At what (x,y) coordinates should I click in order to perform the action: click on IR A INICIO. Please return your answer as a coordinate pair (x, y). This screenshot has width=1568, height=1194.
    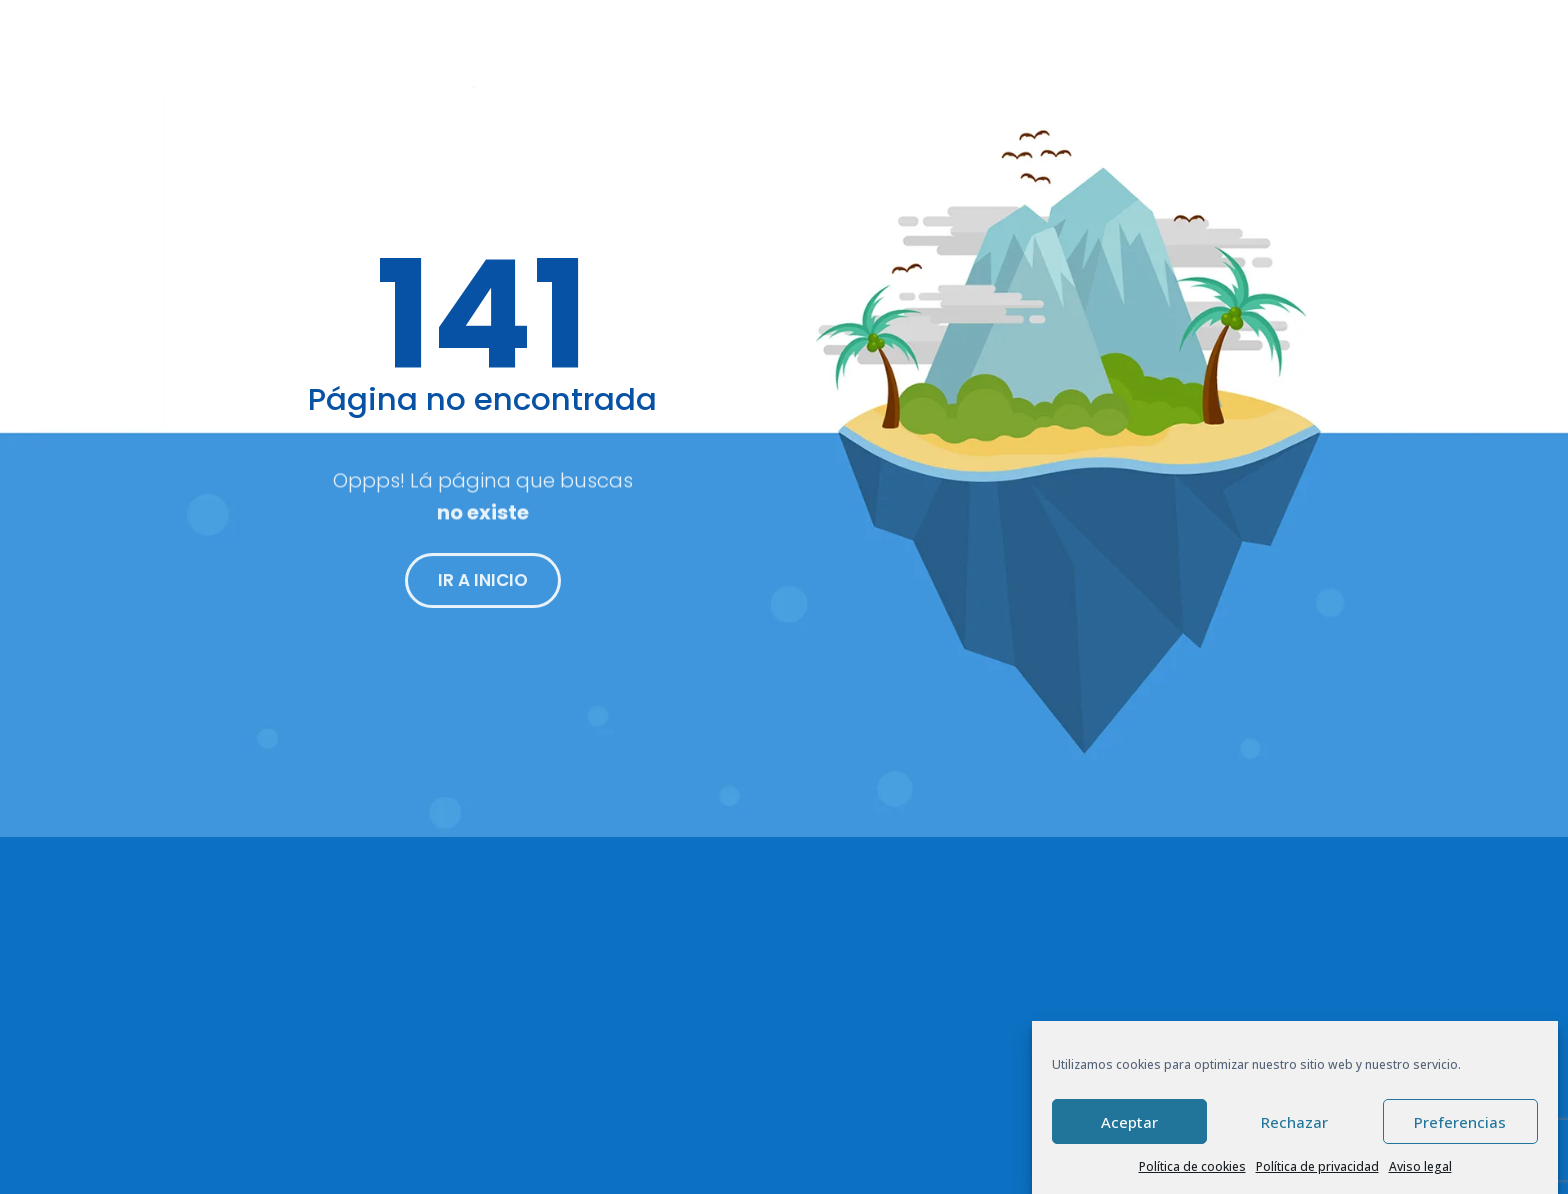
    Looking at the image, I should click on (483, 588).